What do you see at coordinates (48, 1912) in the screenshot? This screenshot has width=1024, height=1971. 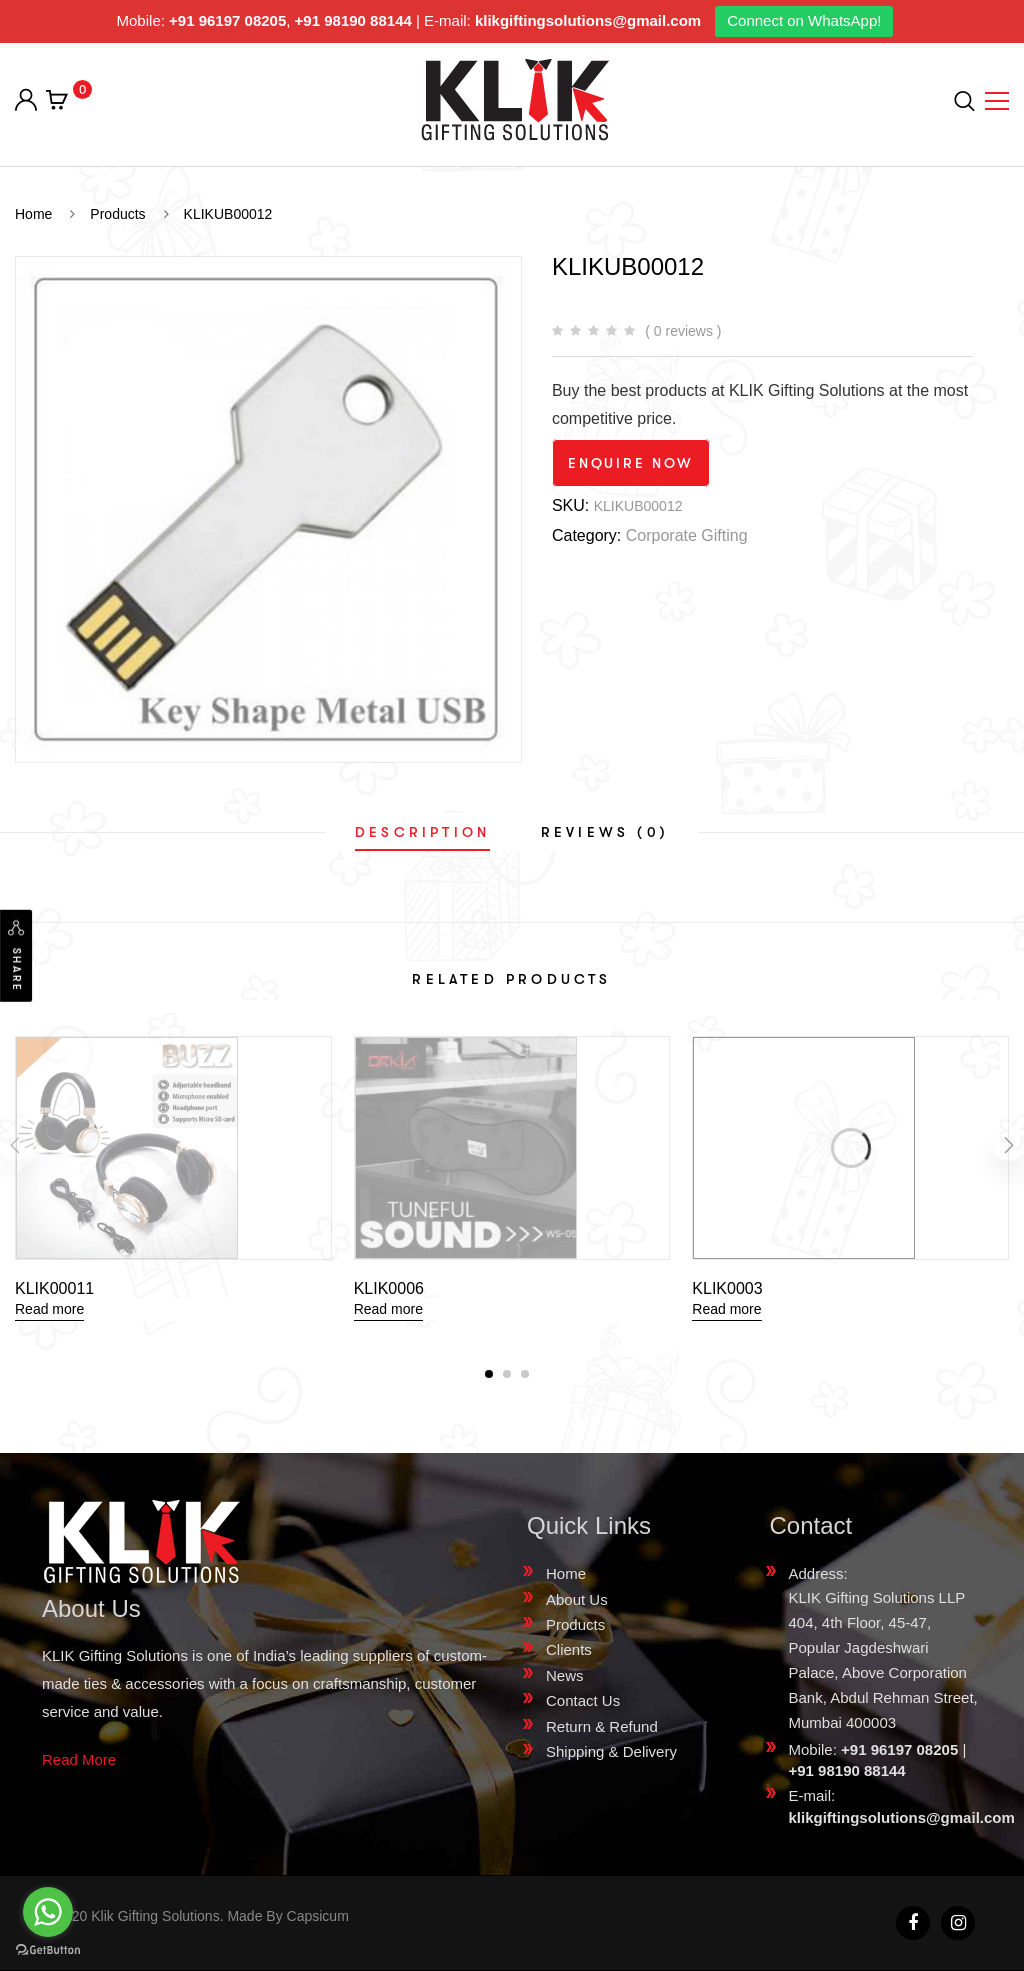 I see `[Go to whatsapp]` at bounding box center [48, 1912].